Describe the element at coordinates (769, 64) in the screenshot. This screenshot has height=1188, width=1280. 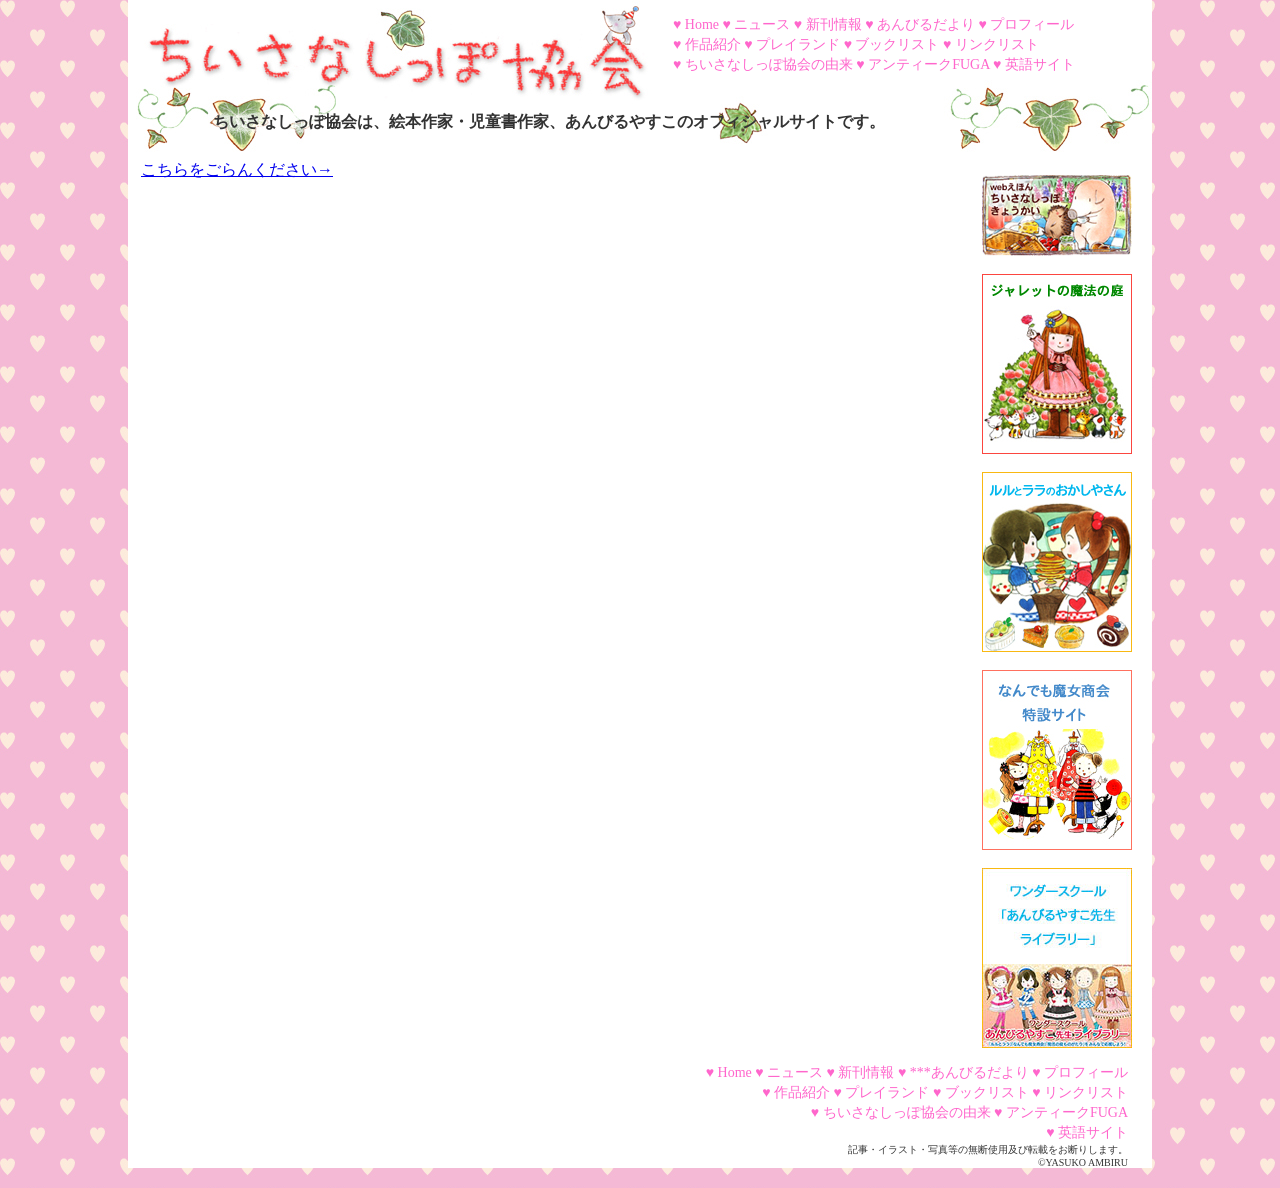
I see `ちいさなしっぽ協会の由来` at that location.